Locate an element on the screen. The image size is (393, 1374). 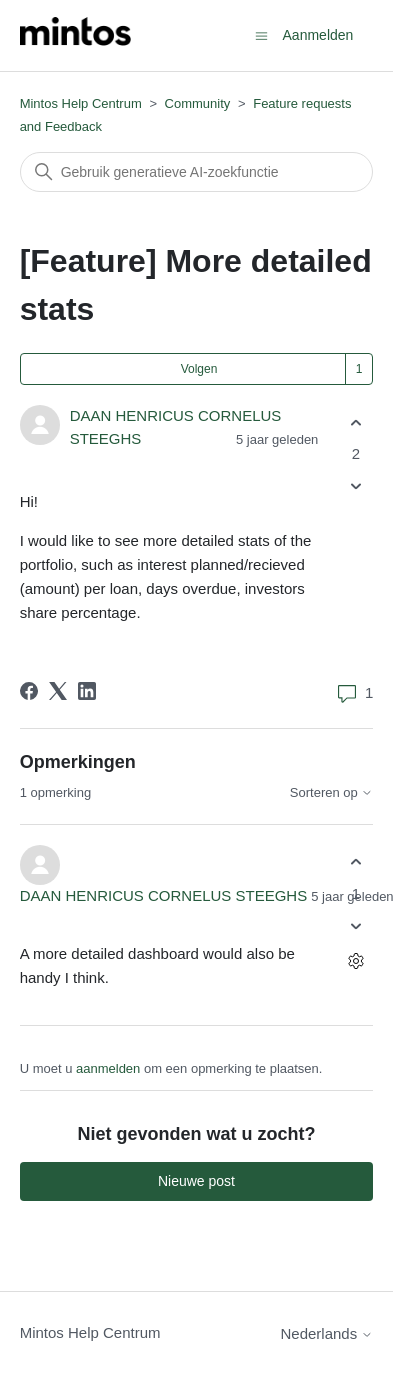
[LinkedIn] is located at coordinates (87, 691).